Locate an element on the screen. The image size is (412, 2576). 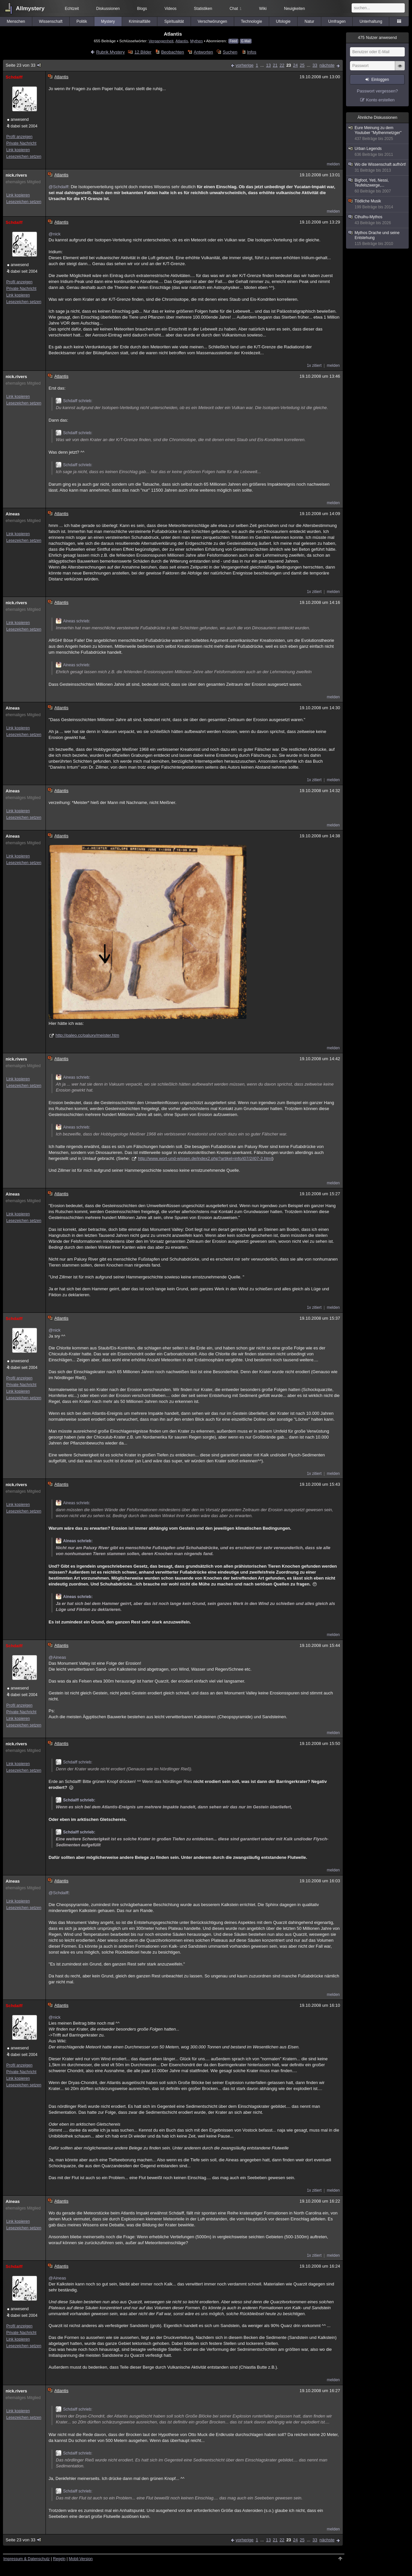
Urban Legends is located at coordinates (377, 151).